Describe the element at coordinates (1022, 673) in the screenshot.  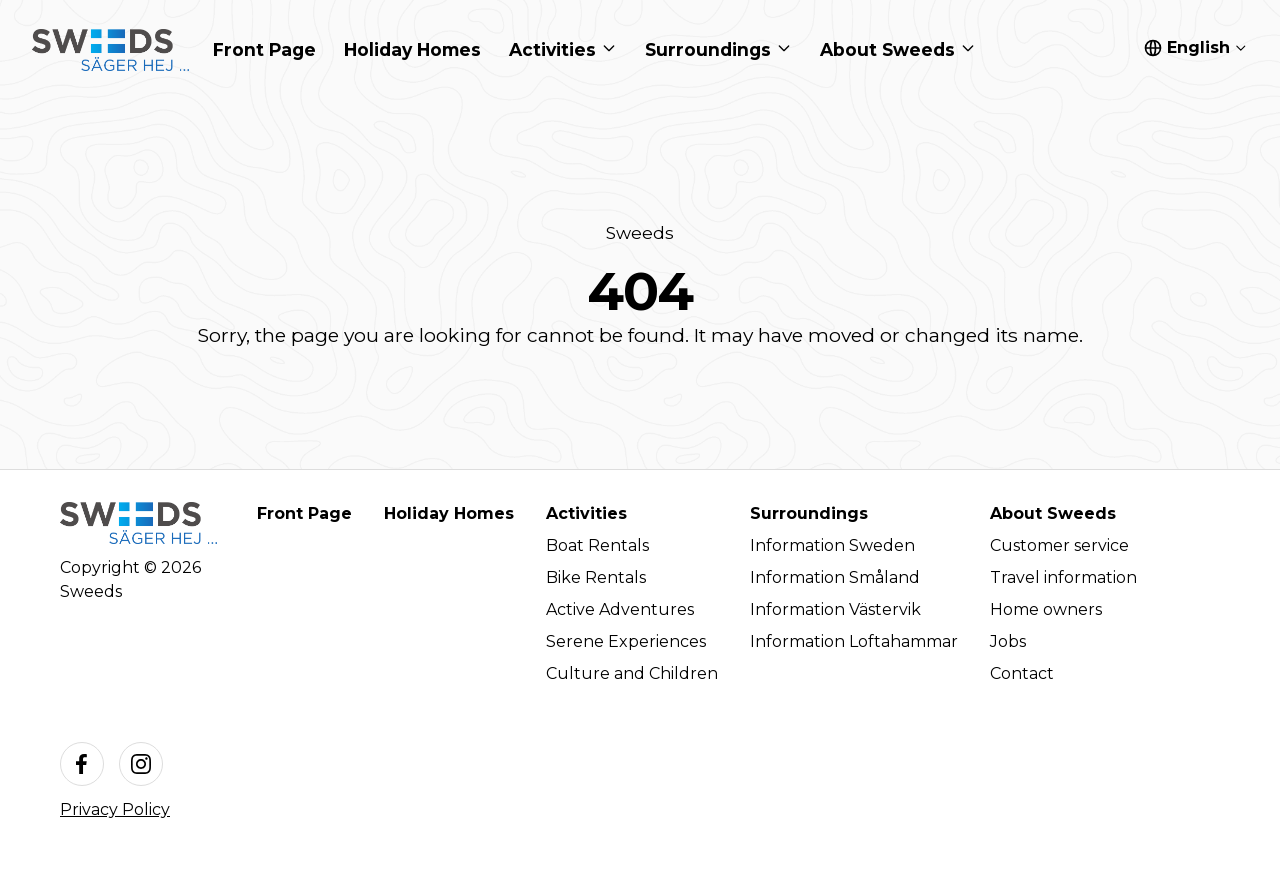
I see `Contact` at that location.